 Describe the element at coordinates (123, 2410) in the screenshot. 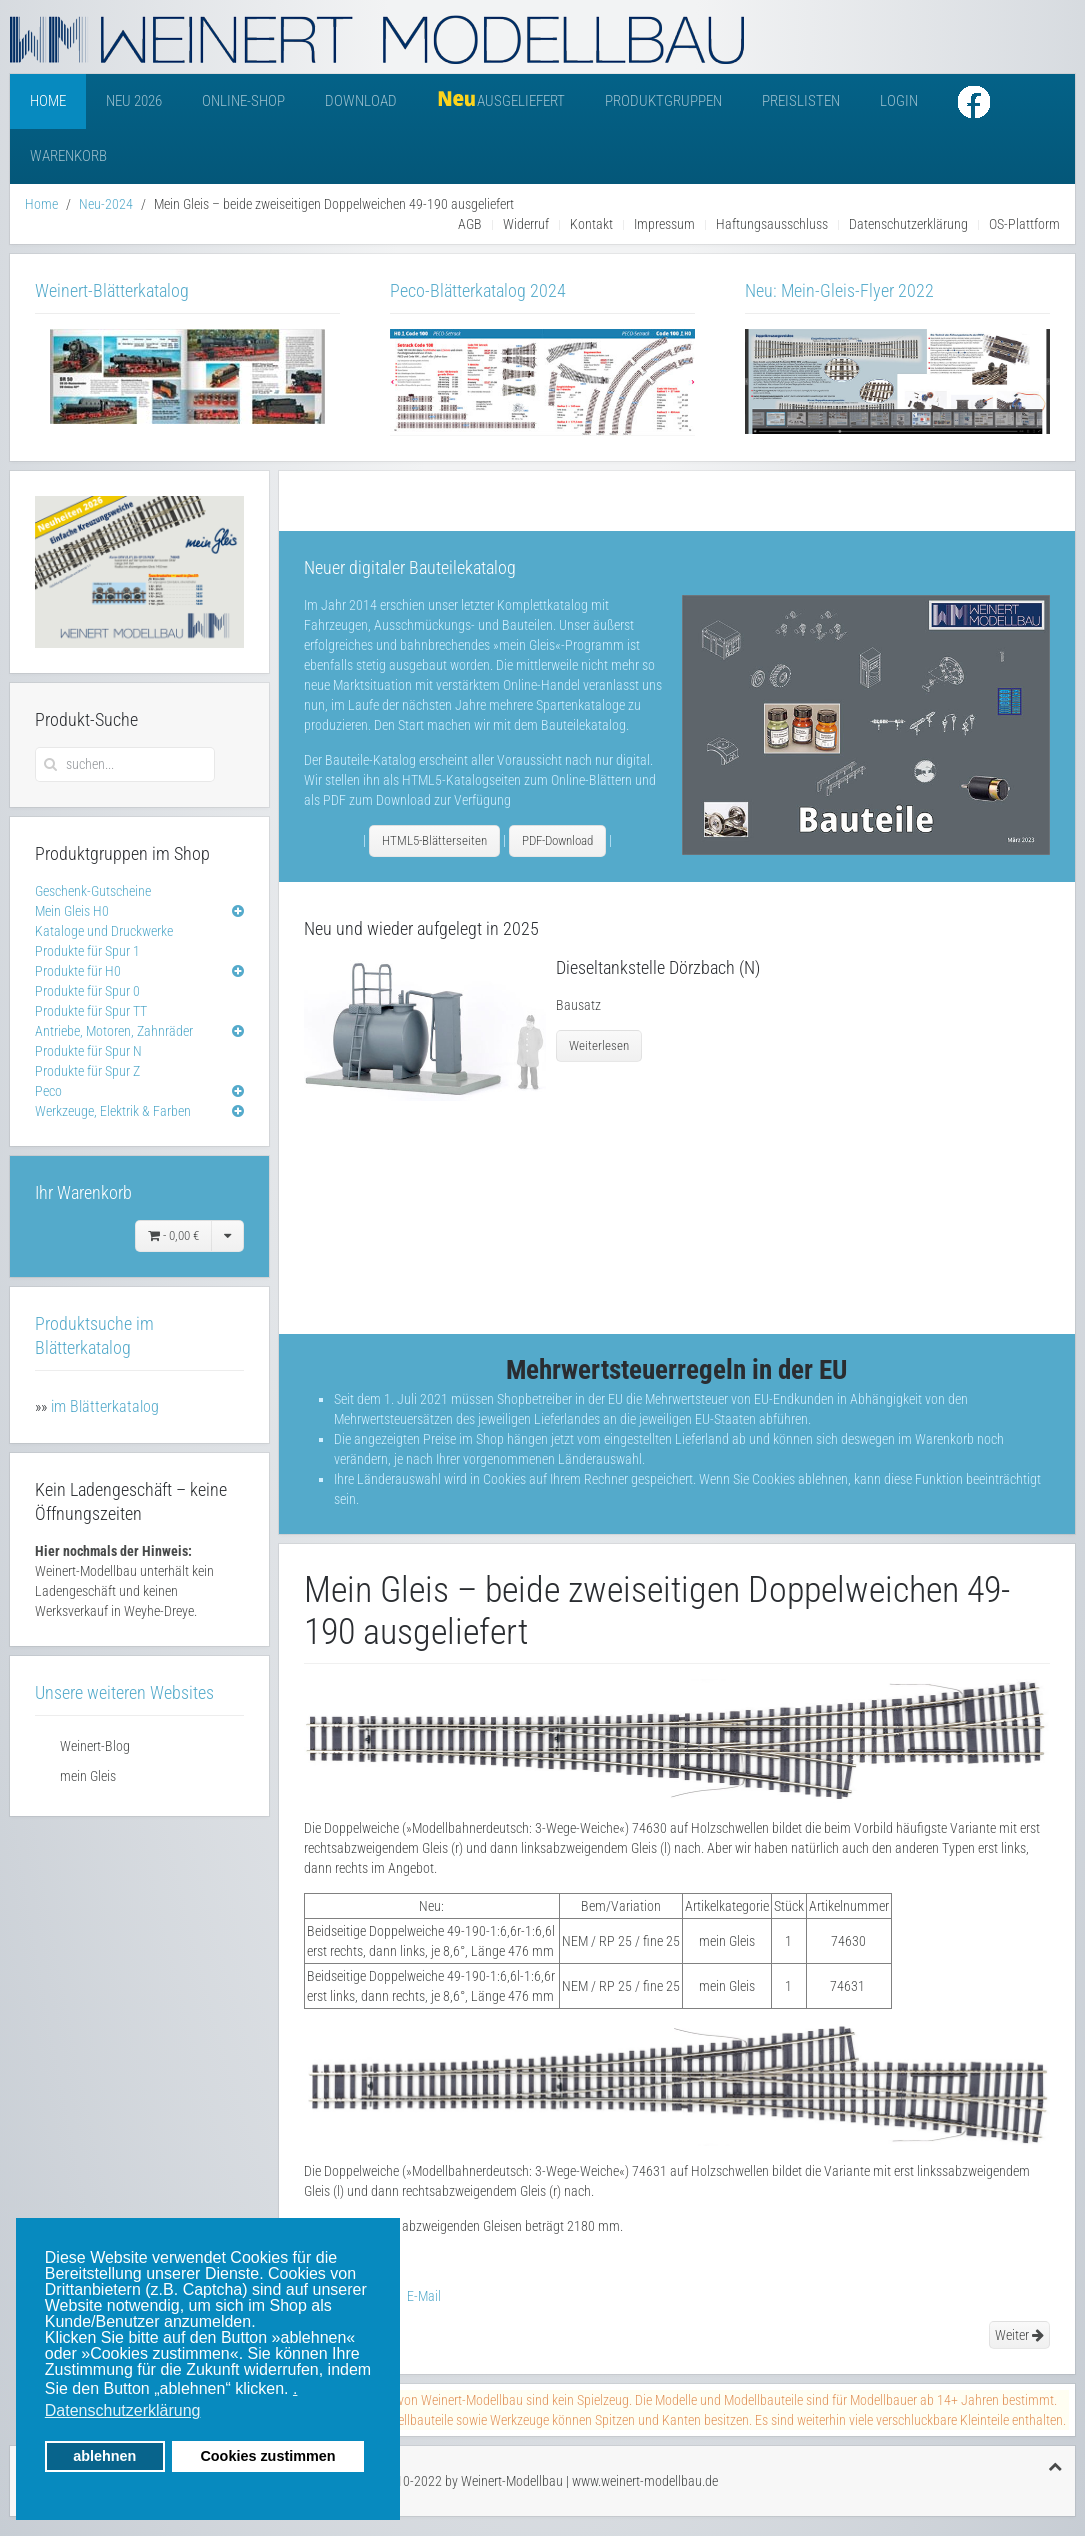

I see `Datenschutzerklärung [button]` at that location.